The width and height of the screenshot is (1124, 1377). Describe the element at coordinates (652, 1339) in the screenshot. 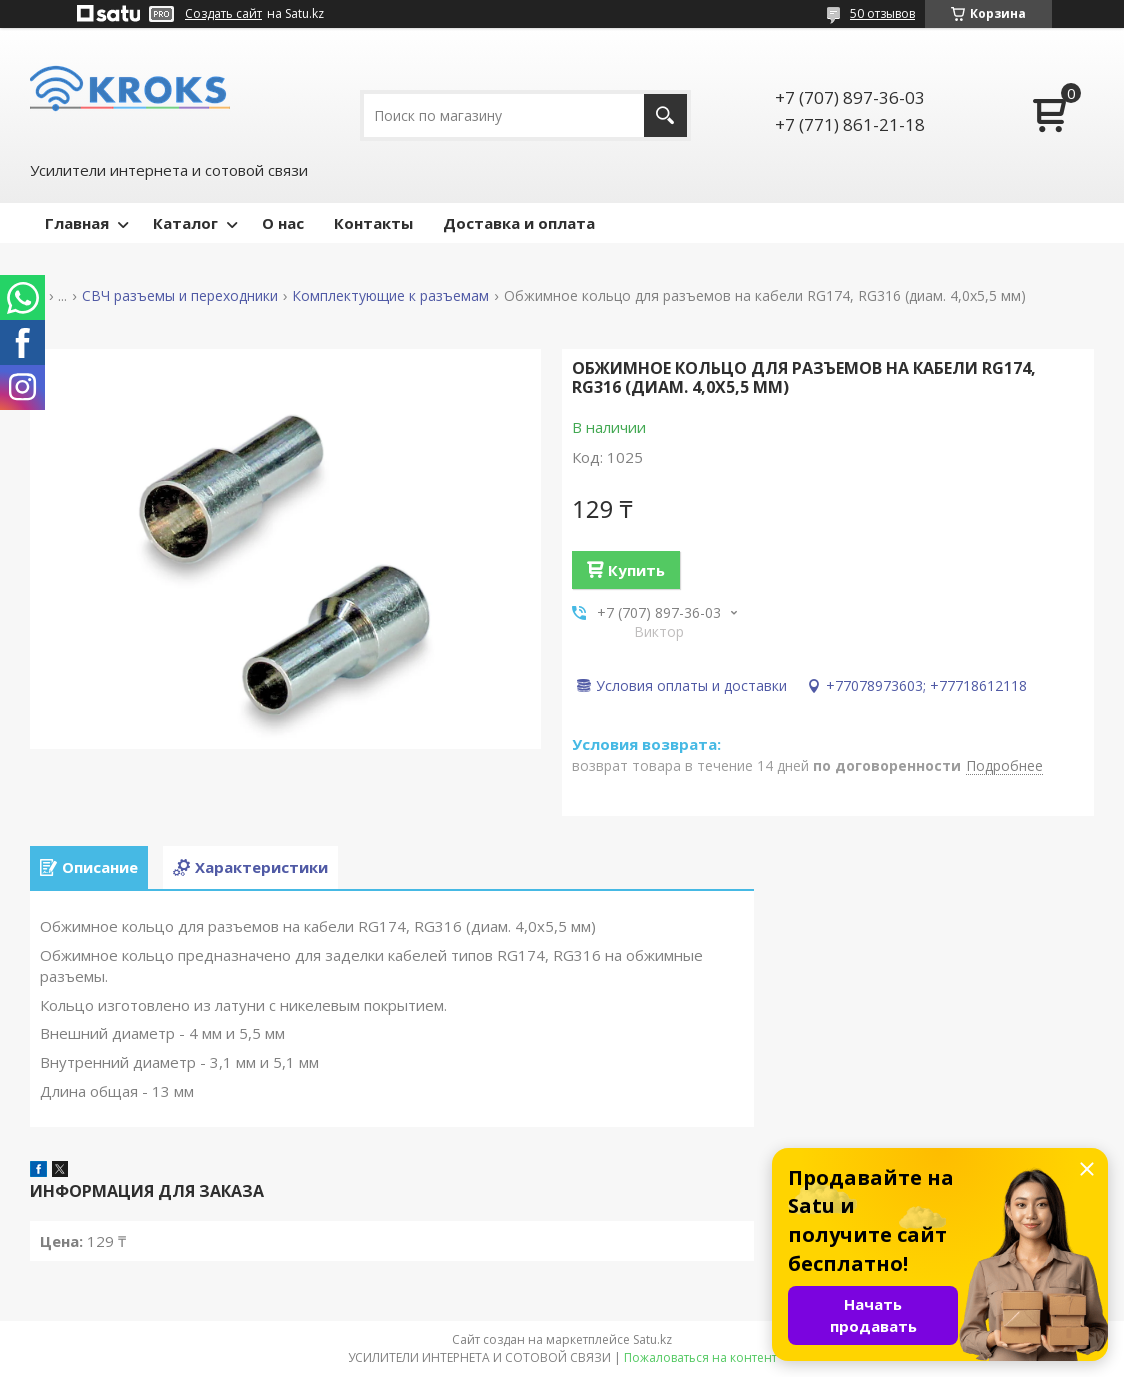

I see `Satu.kz` at that location.